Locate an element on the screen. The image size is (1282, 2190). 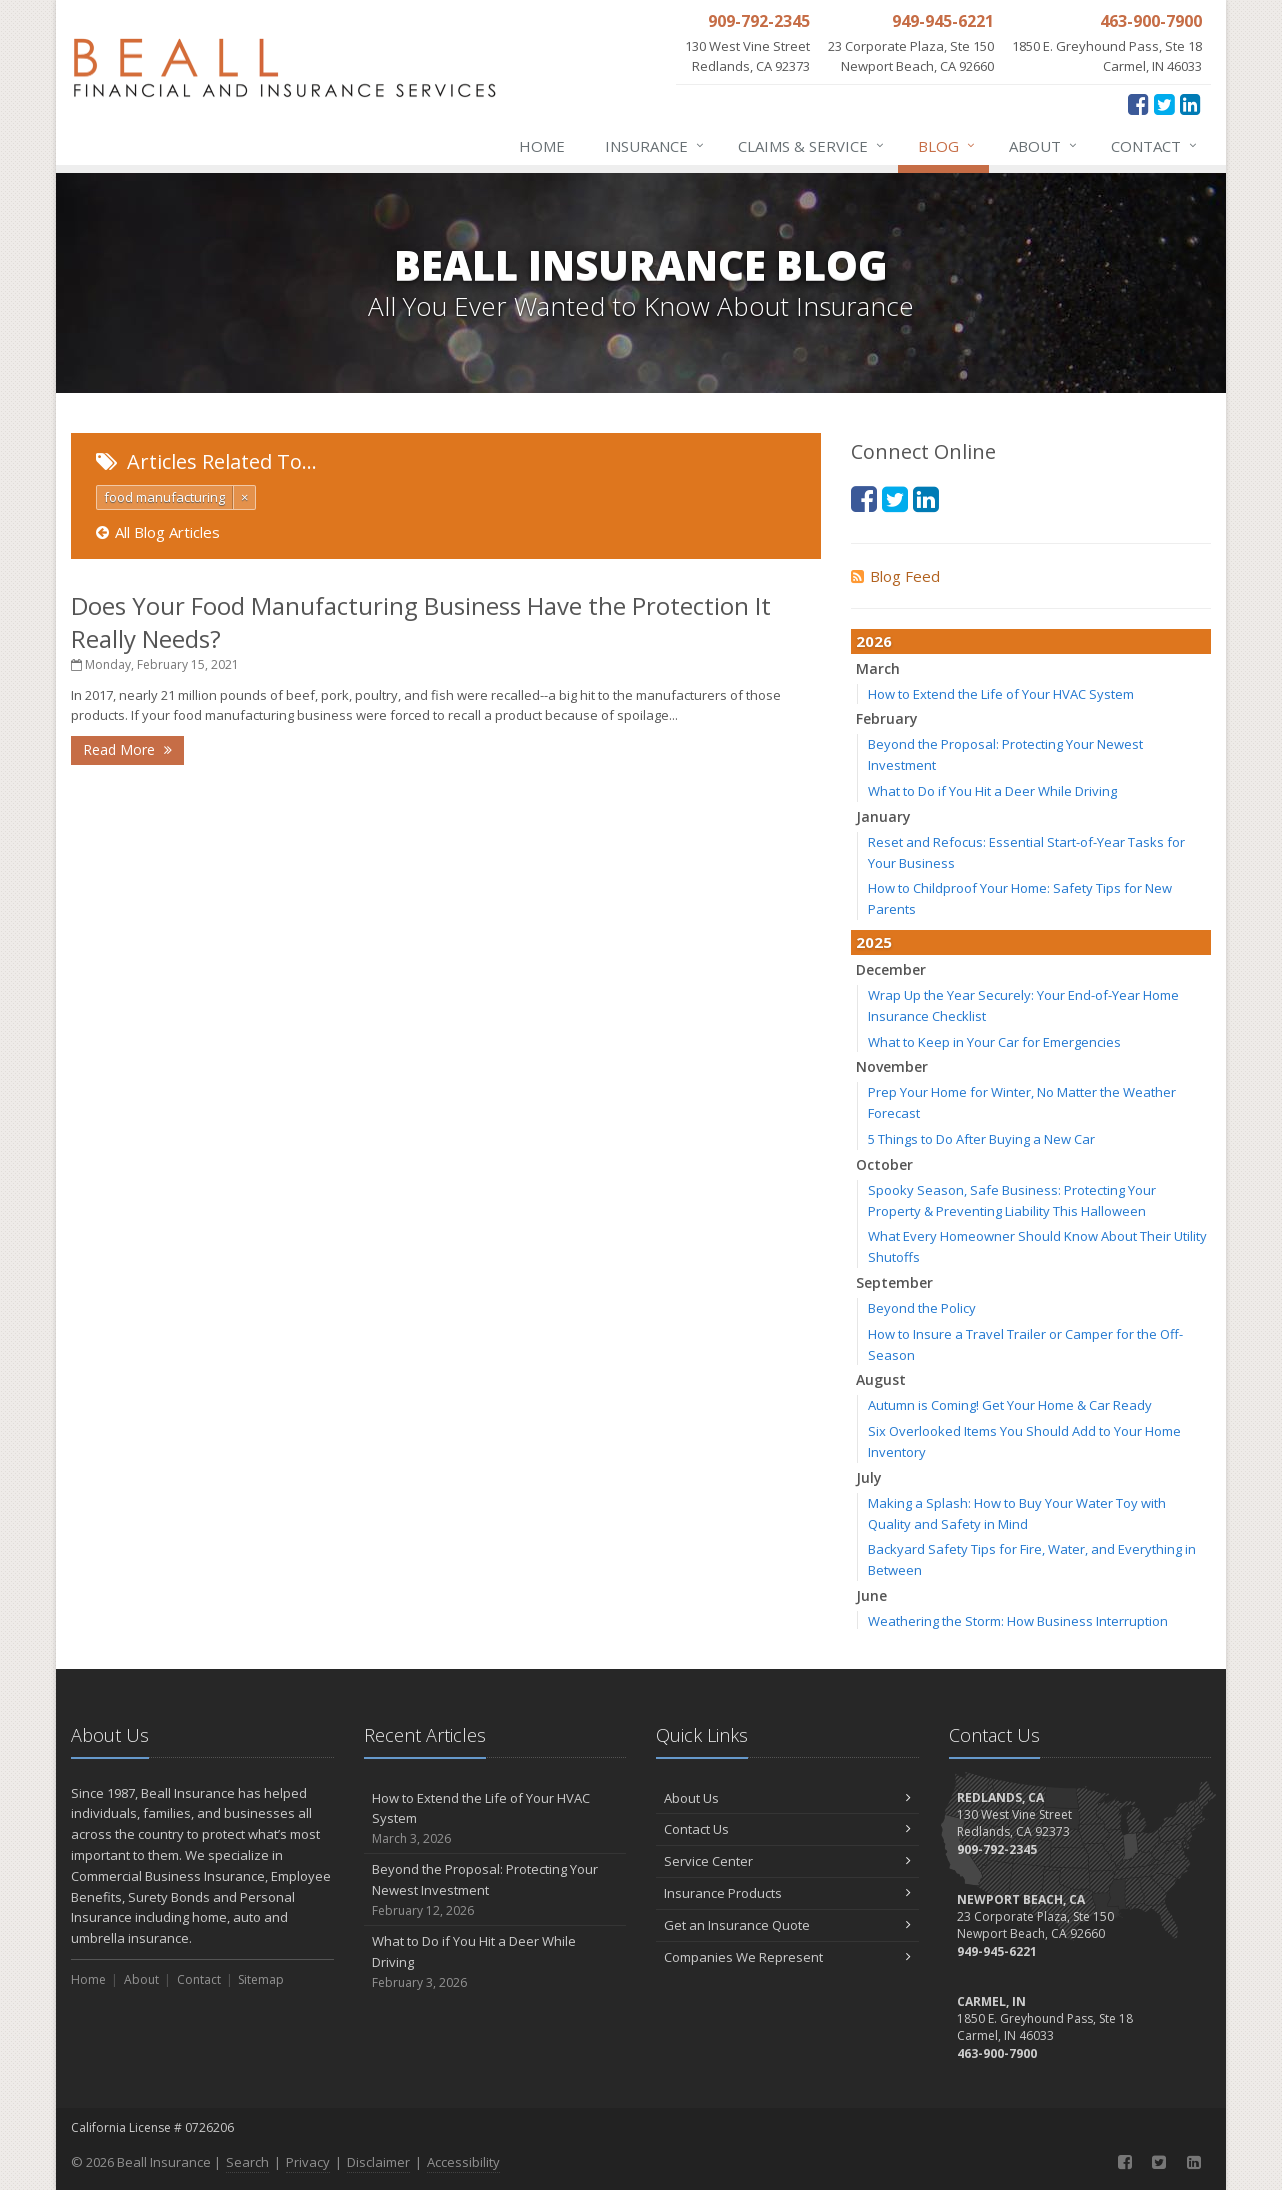
Accessibility is located at coordinates (463, 2162).